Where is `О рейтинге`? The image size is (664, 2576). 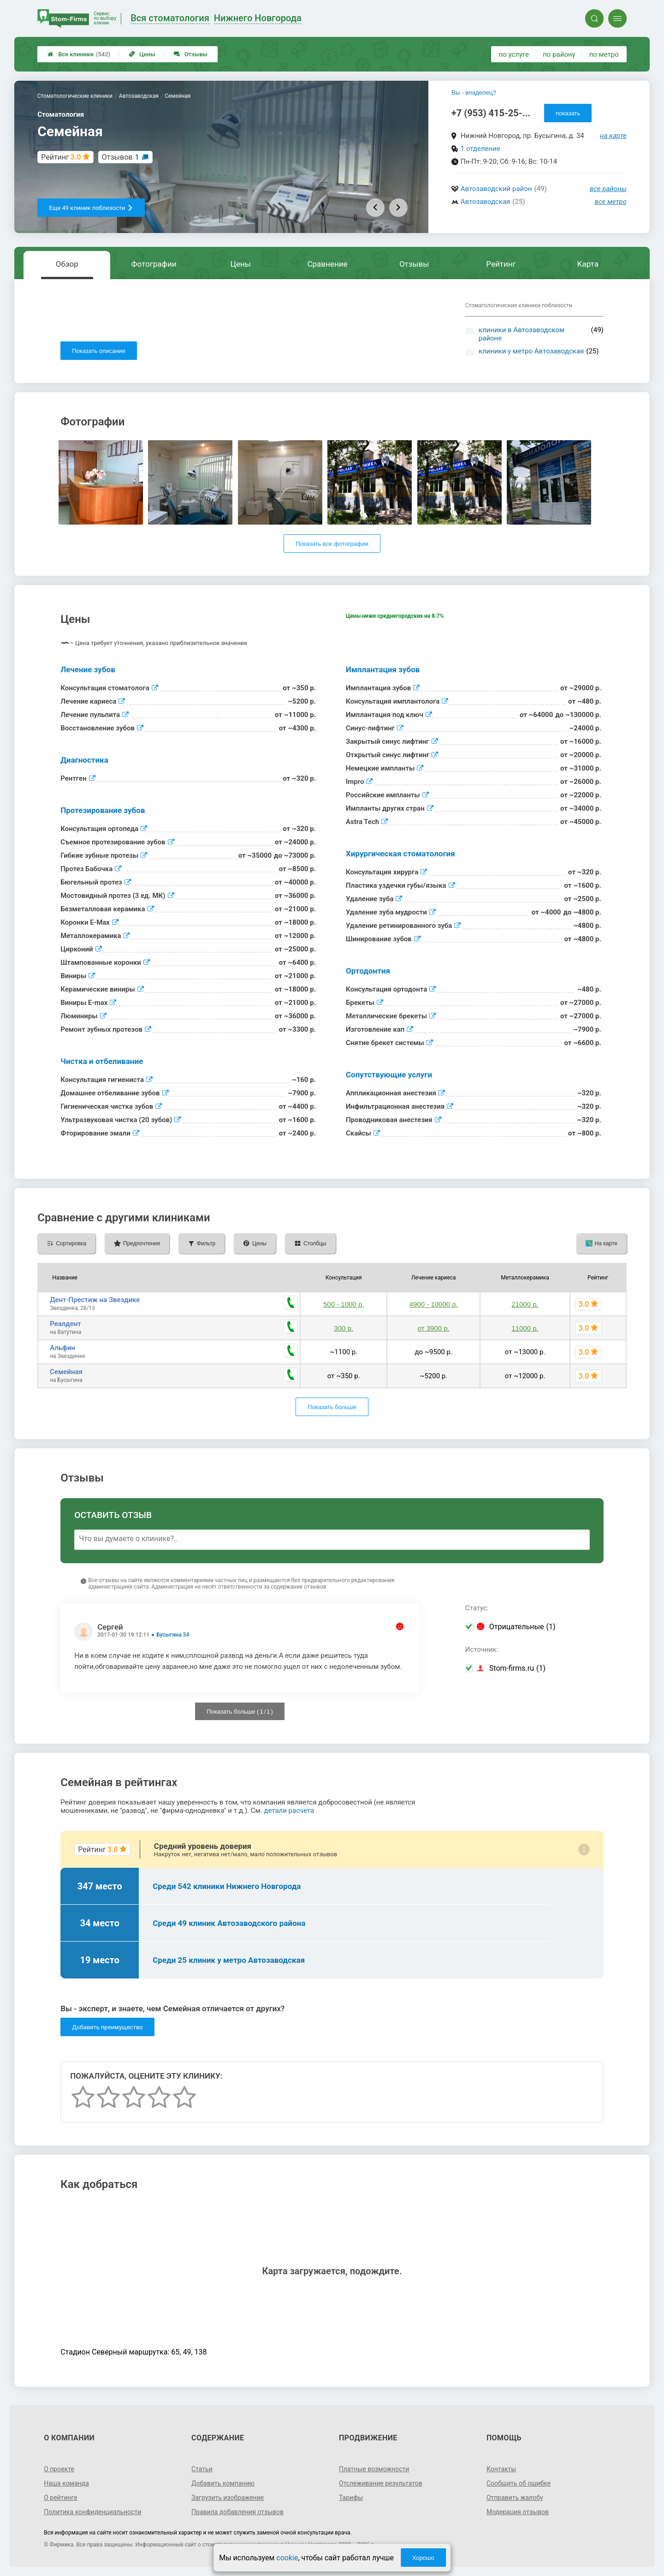 О рейтинге is located at coordinates (60, 2497).